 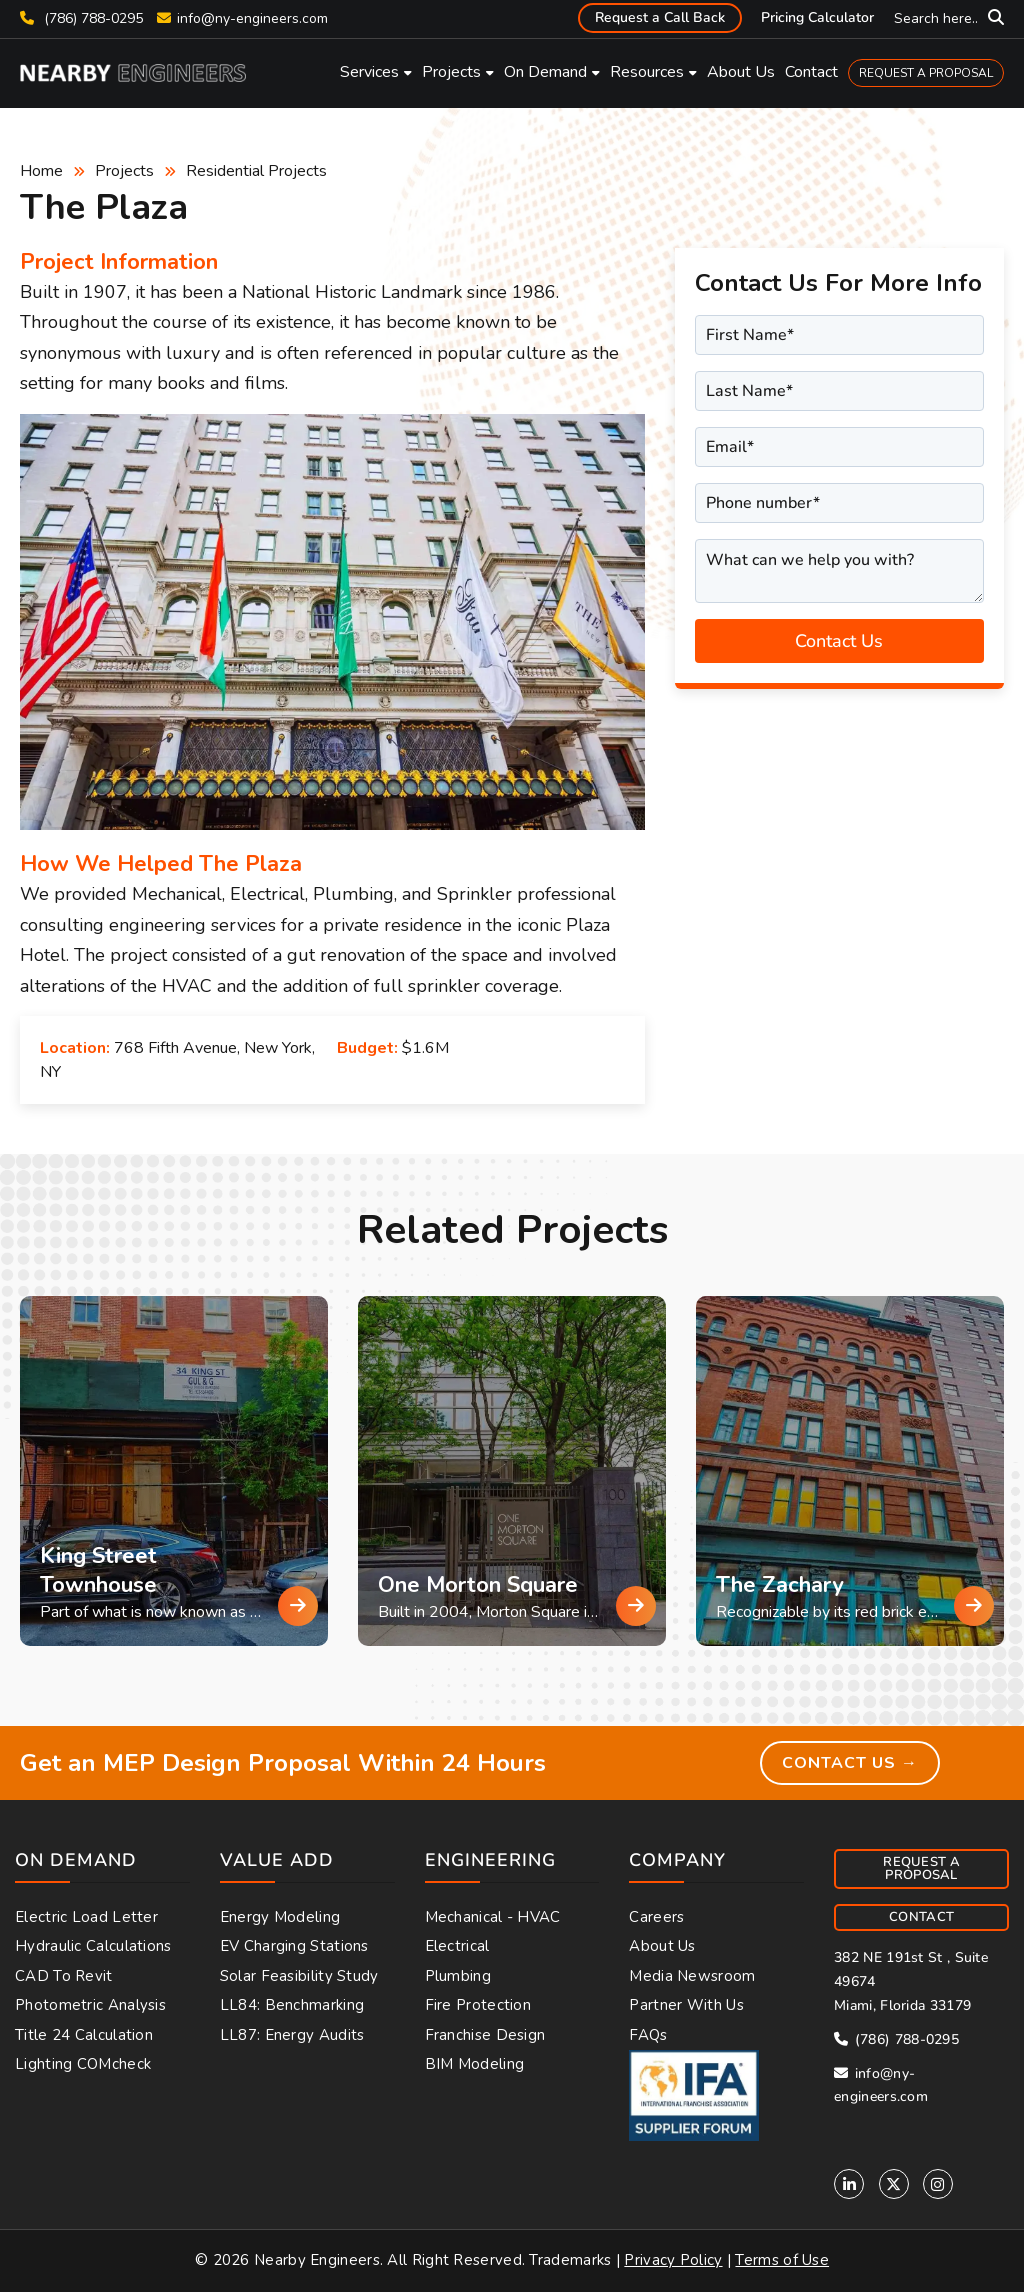 I want to click on Request a Call Back [menuitem], so click(x=660, y=17).